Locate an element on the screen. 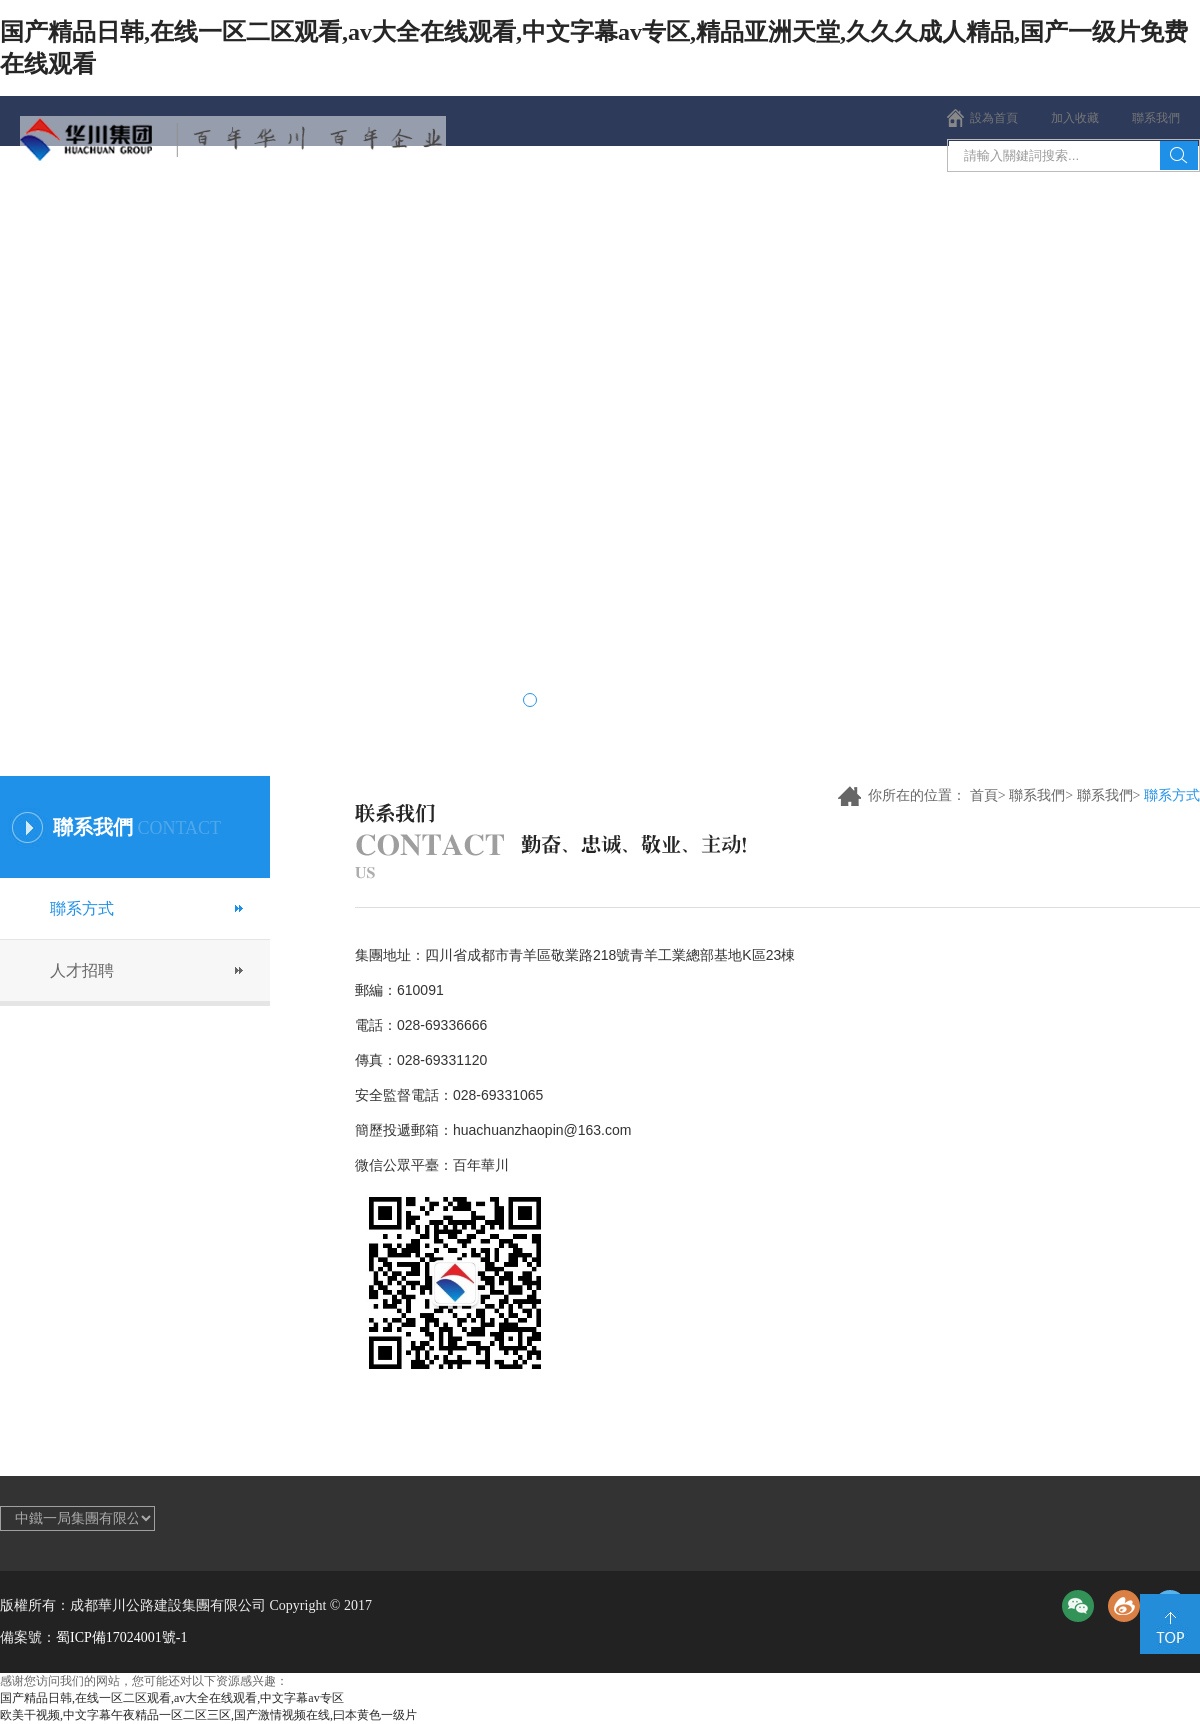 The image size is (1200, 1724). 欧美干视频,中文字幕午夜精品一区二区三区,国产激情视频在线,曰本黄色一级片 is located at coordinates (208, 1715).